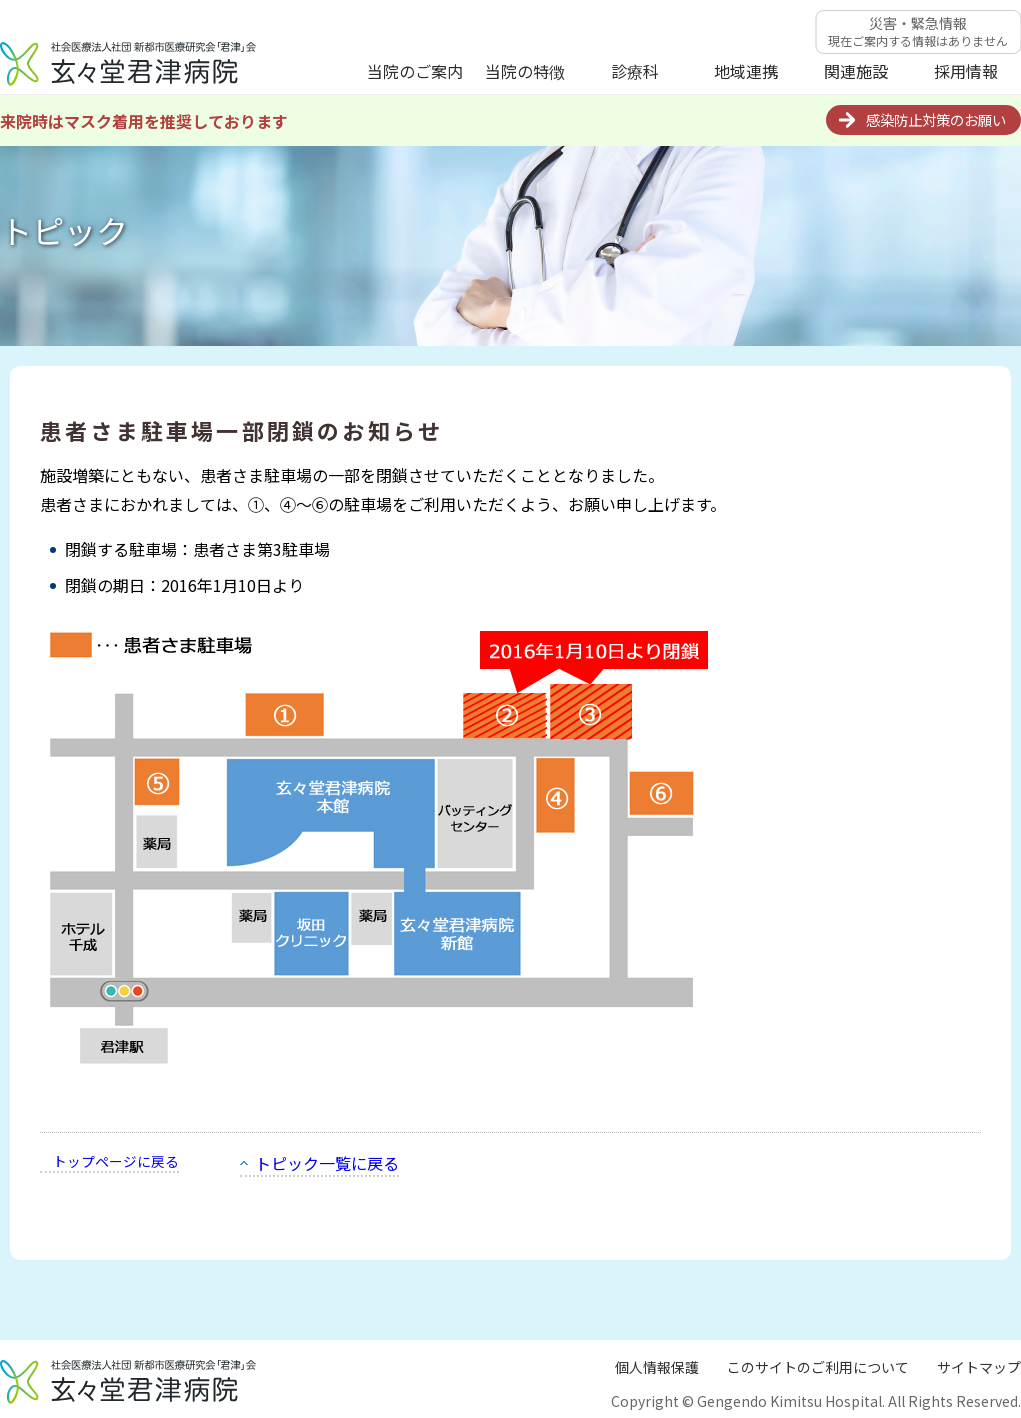 The height and width of the screenshot is (1418, 1021). I want to click on 個人情報保護, so click(657, 1367).